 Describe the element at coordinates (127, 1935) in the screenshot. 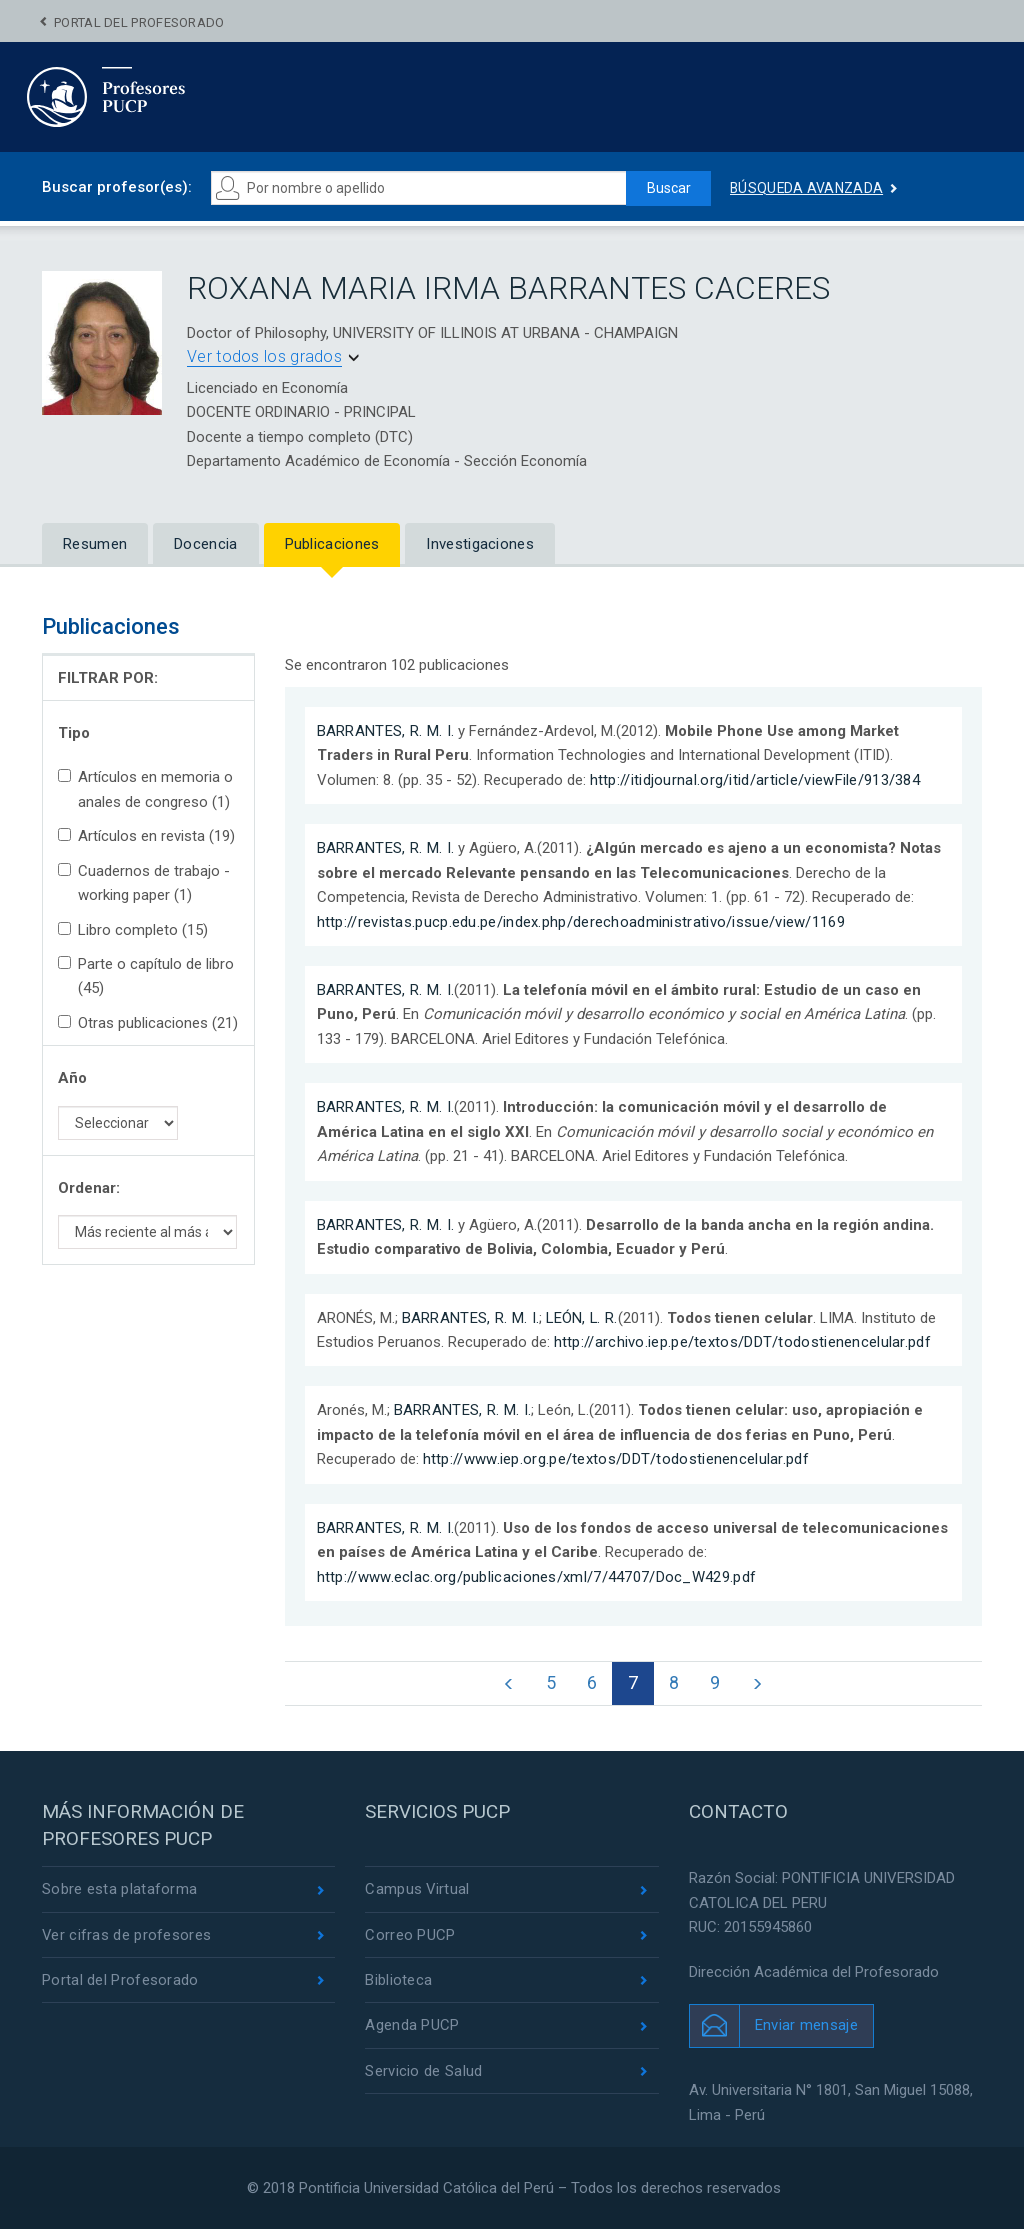

I see `Ver cifras de profesores` at that location.